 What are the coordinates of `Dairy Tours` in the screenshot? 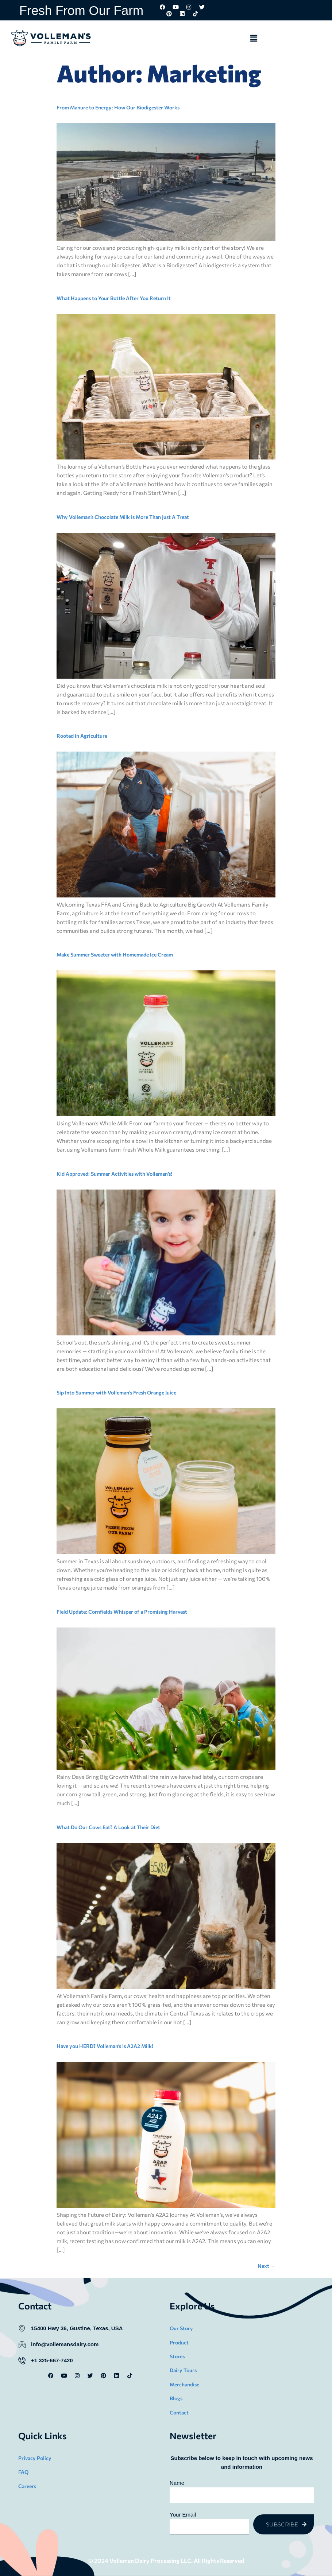 It's located at (183, 2370).